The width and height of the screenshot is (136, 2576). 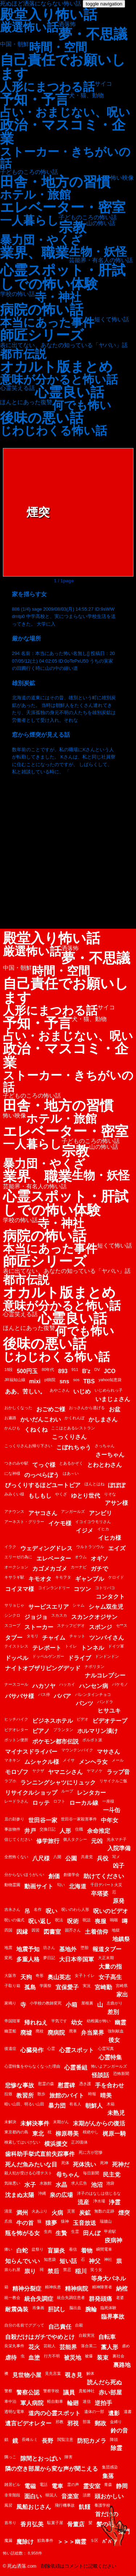 I want to click on スナッフビデオ, so click(x=71, y=1625).